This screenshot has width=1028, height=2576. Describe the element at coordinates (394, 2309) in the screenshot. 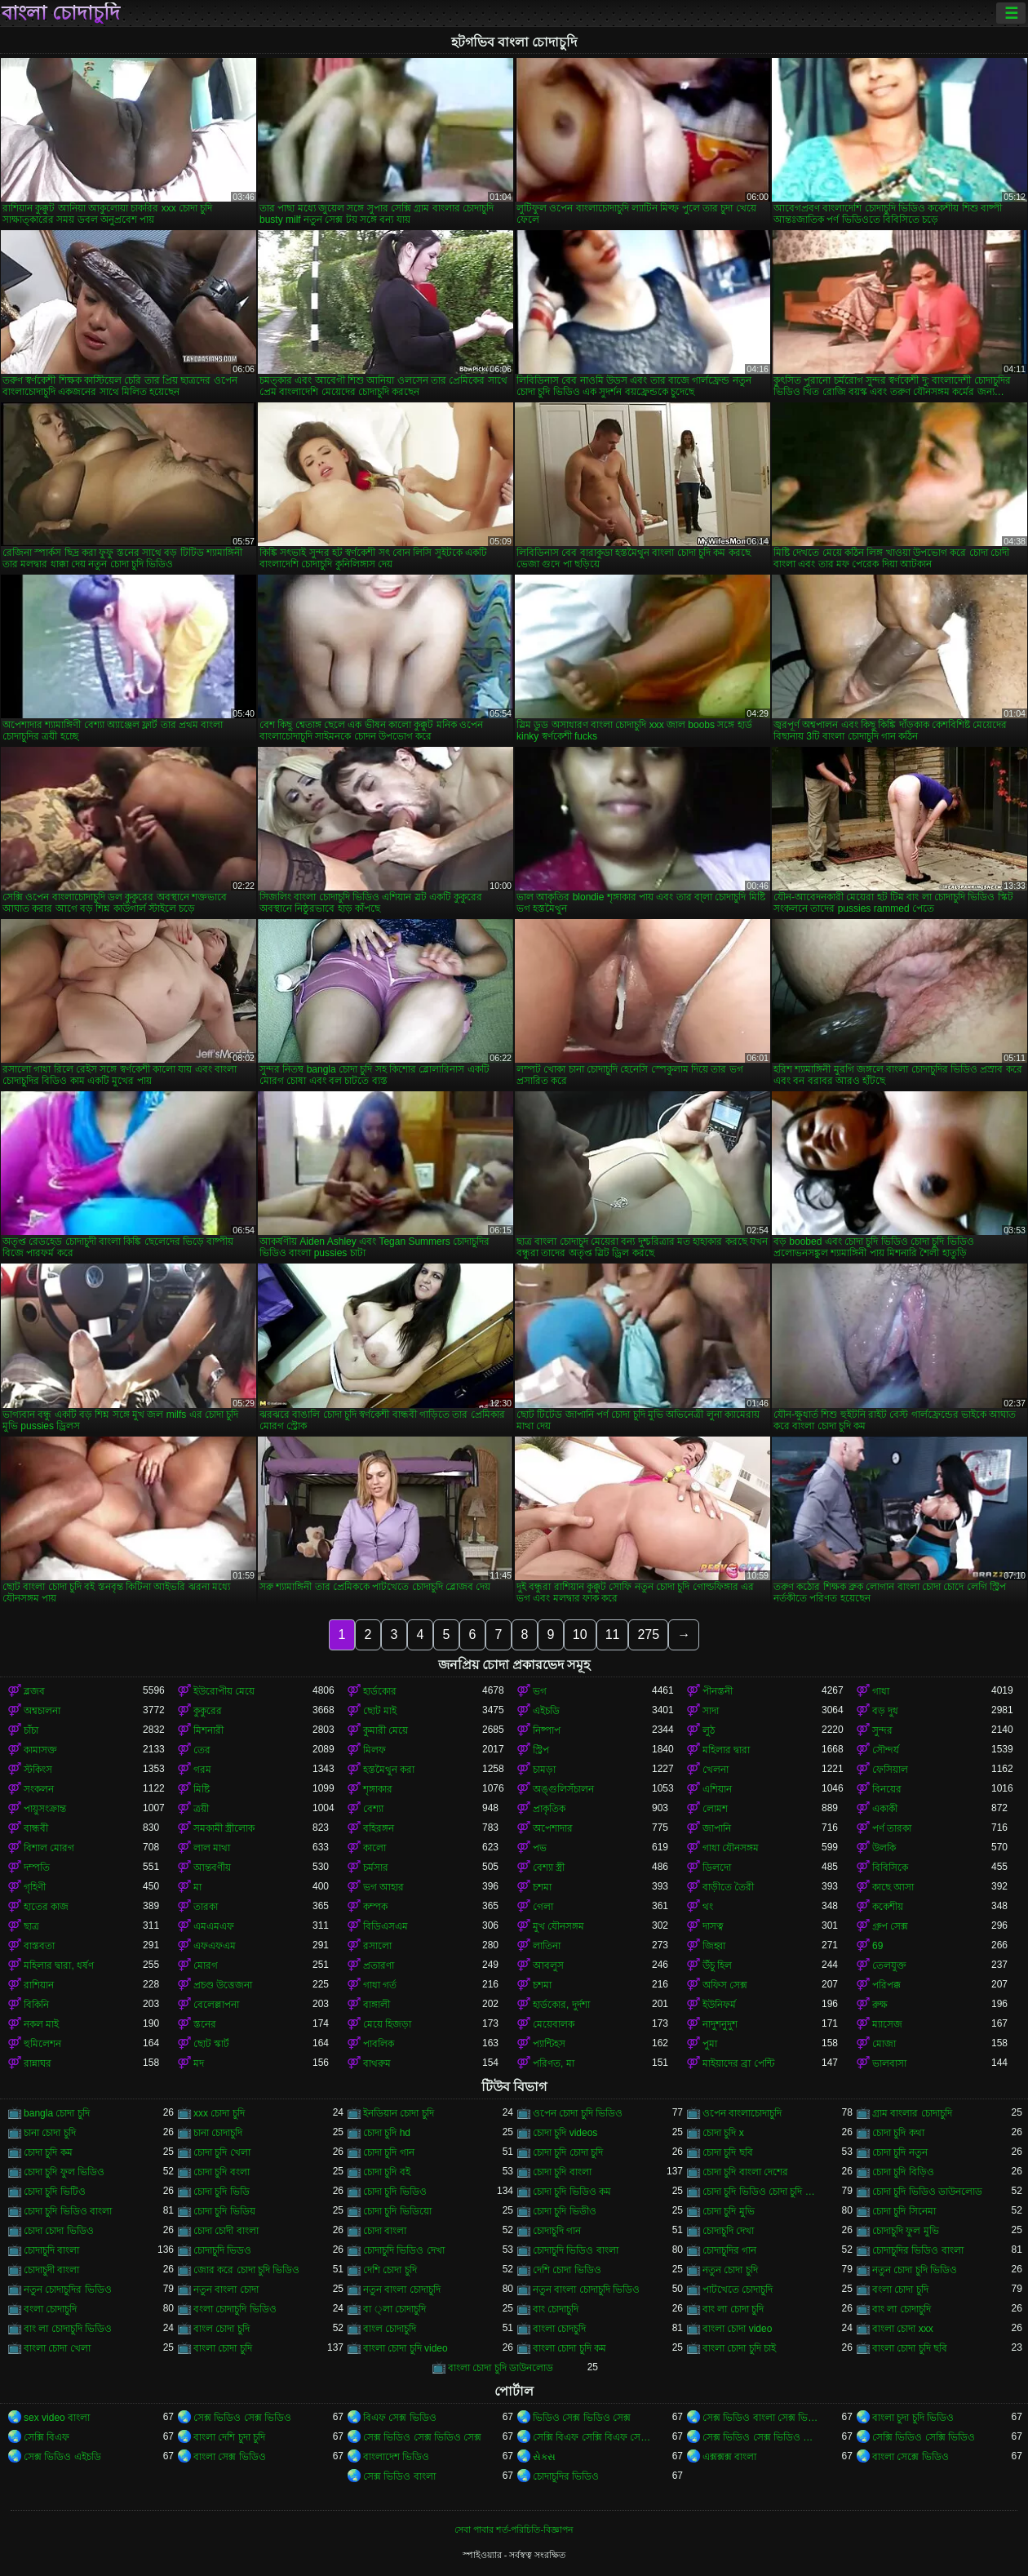

I see `বা ্লা চোদাচুদি` at that location.